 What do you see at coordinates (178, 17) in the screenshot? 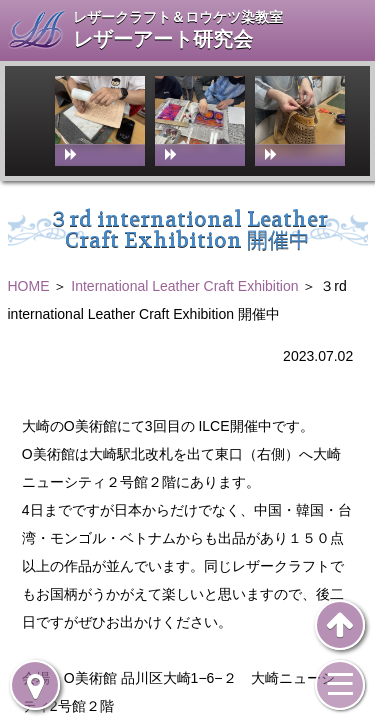
I see `レザークラフト＆ロウケツ染教室` at bounding box center [178, 17].